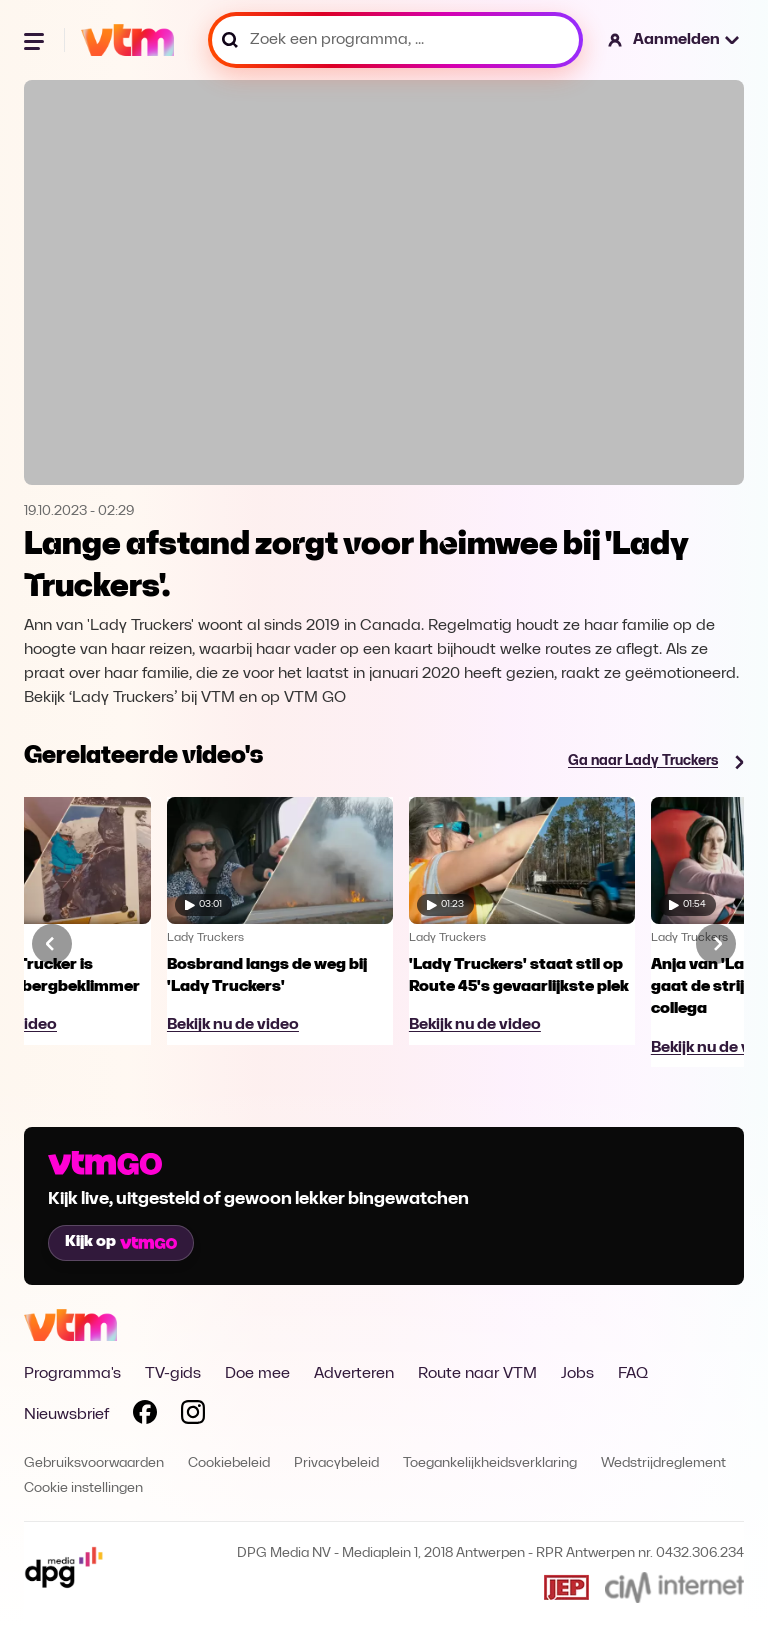  What do you see at coordinates (354, 1374) in the screenshot?
I see `Adverteren` at bounding box center [354, 1374].